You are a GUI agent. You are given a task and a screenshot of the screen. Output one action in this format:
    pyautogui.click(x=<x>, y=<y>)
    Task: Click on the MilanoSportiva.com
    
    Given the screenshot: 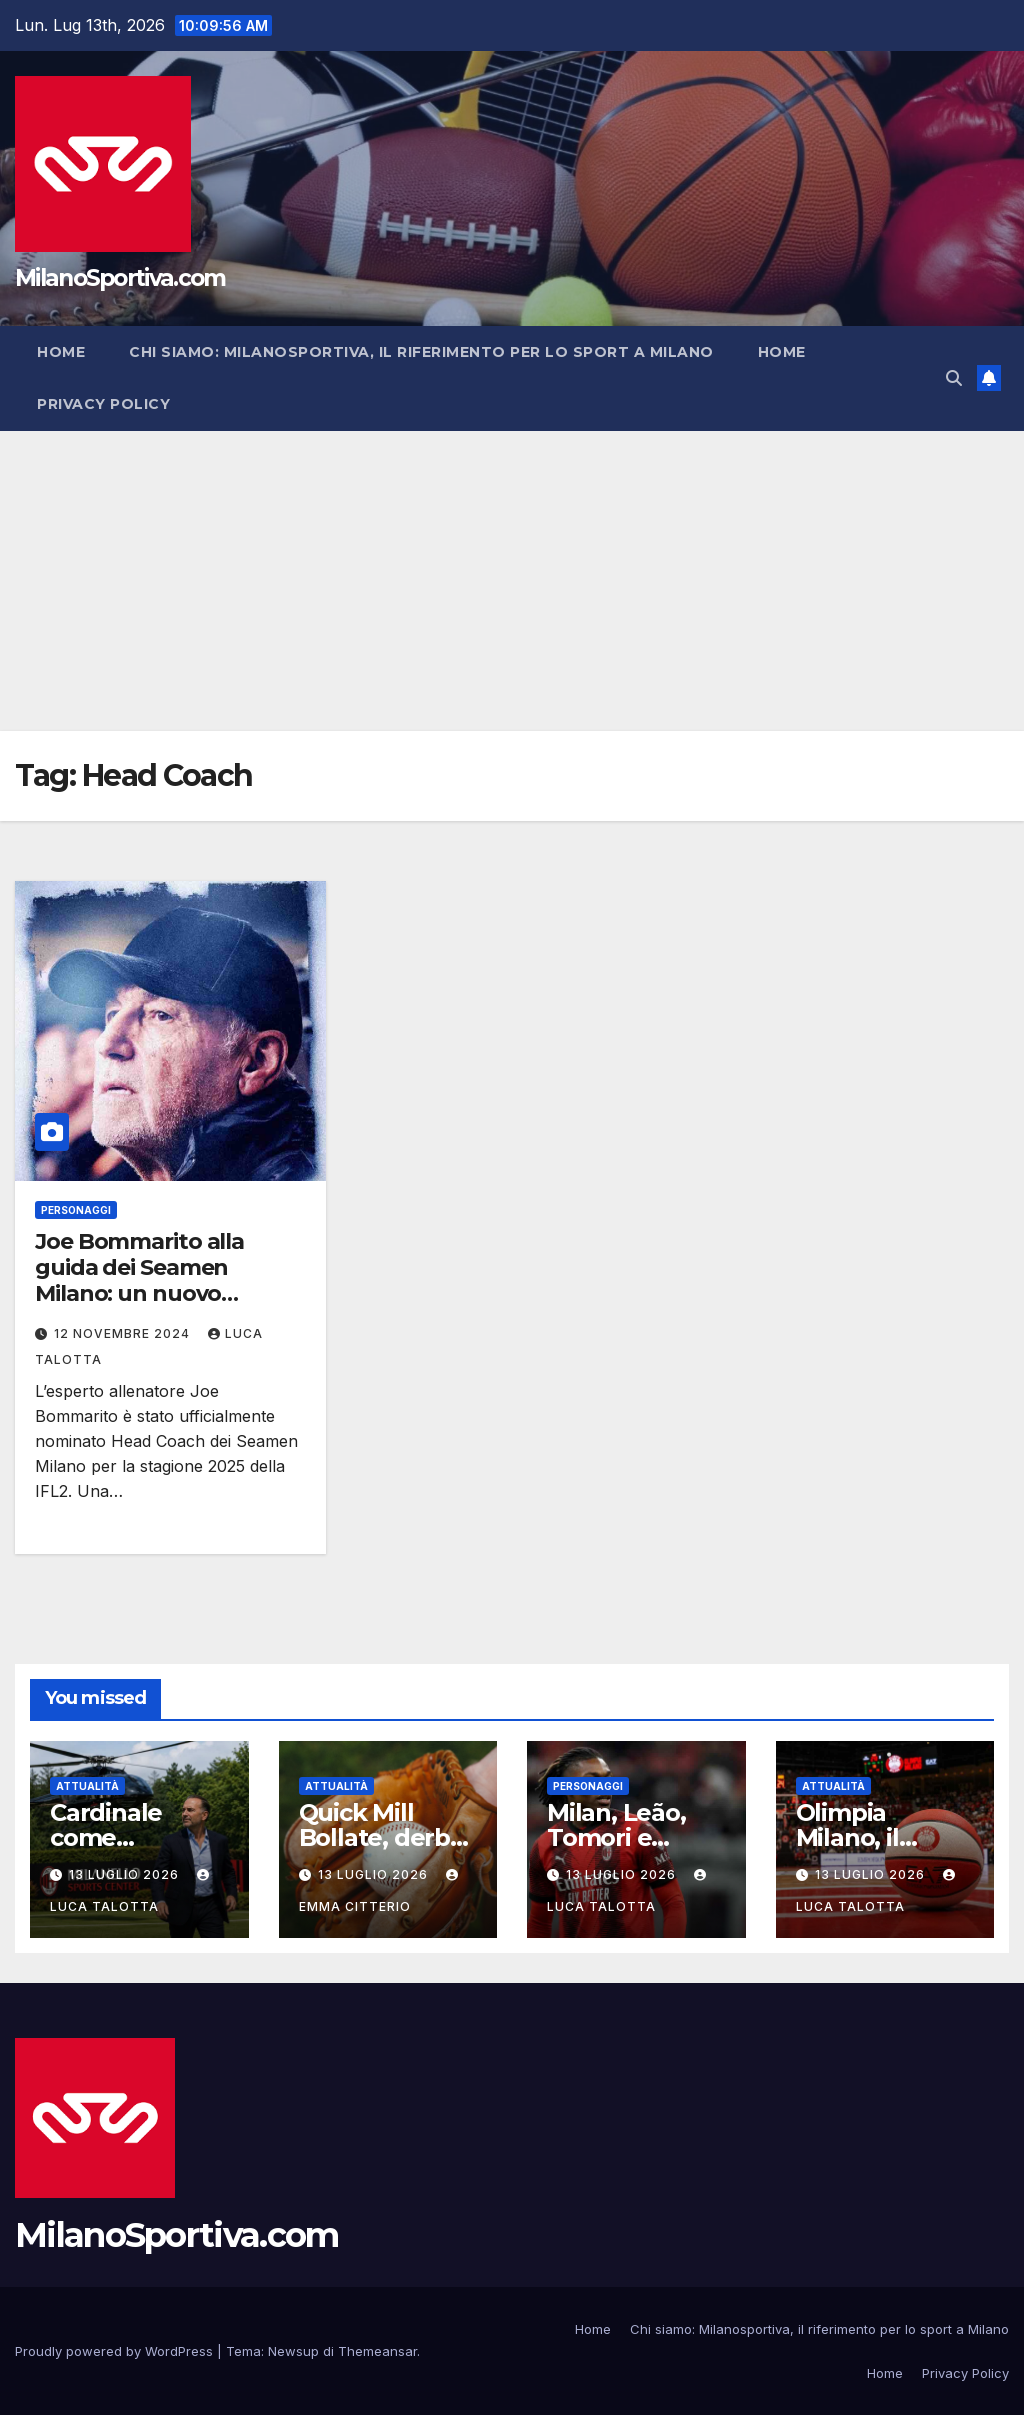 What is the action you would take?
    pyautogui.click(x=120, y=278)
    